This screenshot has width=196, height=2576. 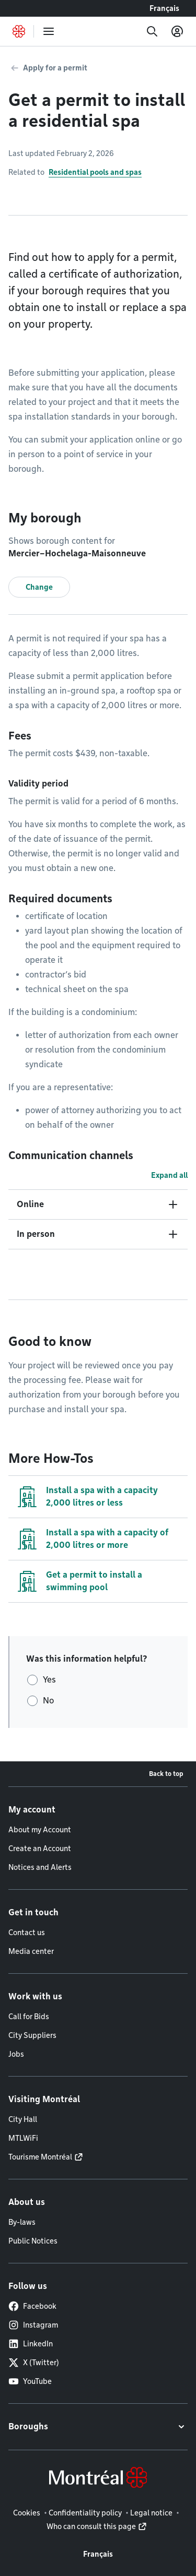 What do you see at coordinates (85, 2513) in the screenshot?
I see `Confidentiality policy` at bounding box center [85, 2513].